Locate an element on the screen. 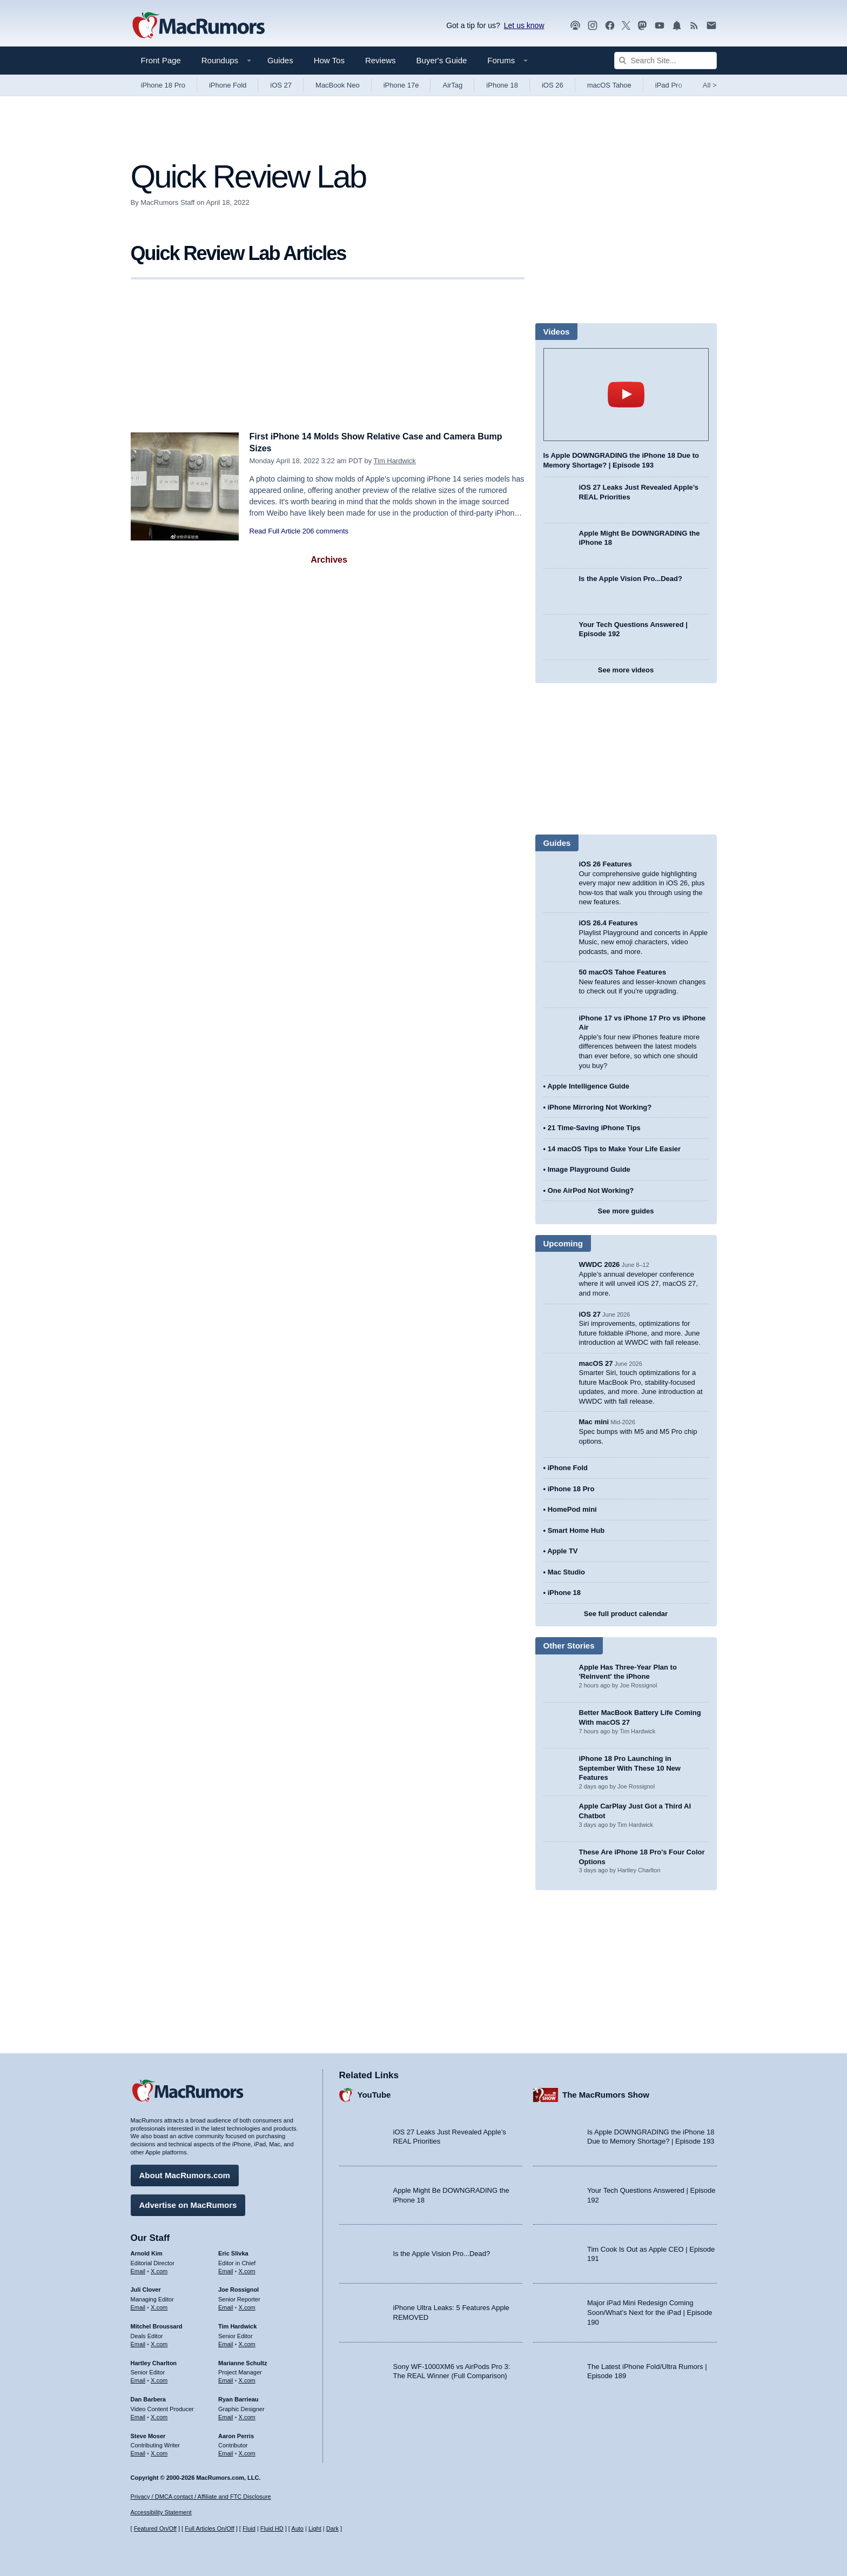  [MacRumors on Mastodon] is located at coordinates (642, 25).